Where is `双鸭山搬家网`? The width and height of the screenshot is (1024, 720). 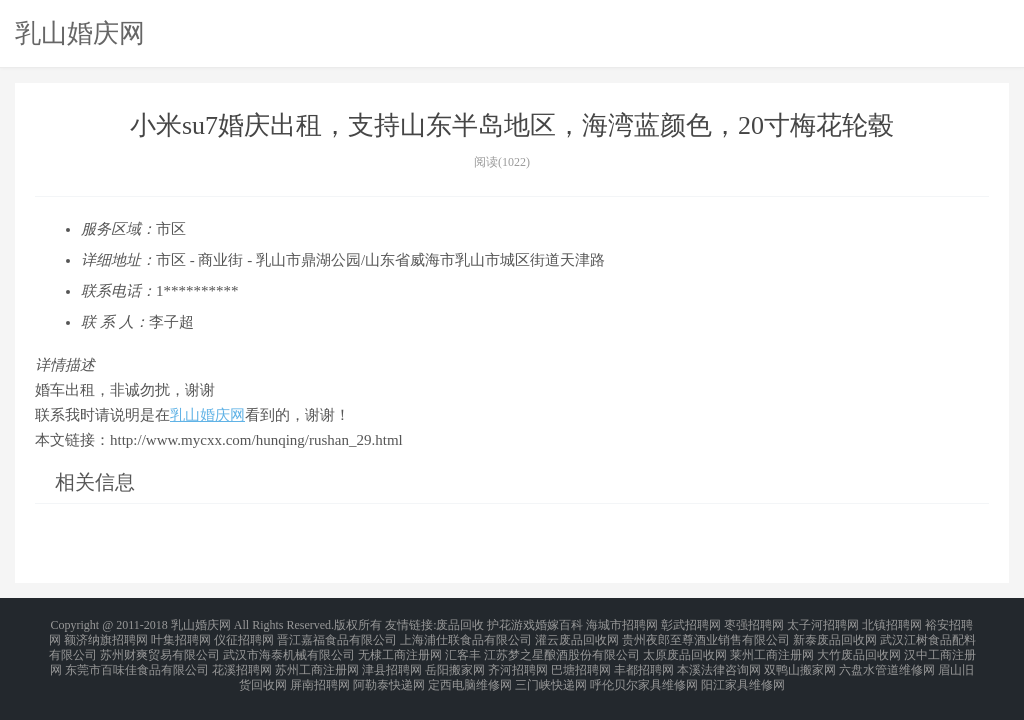
双鸭山搬家网 is located at coordinates (800, 660).